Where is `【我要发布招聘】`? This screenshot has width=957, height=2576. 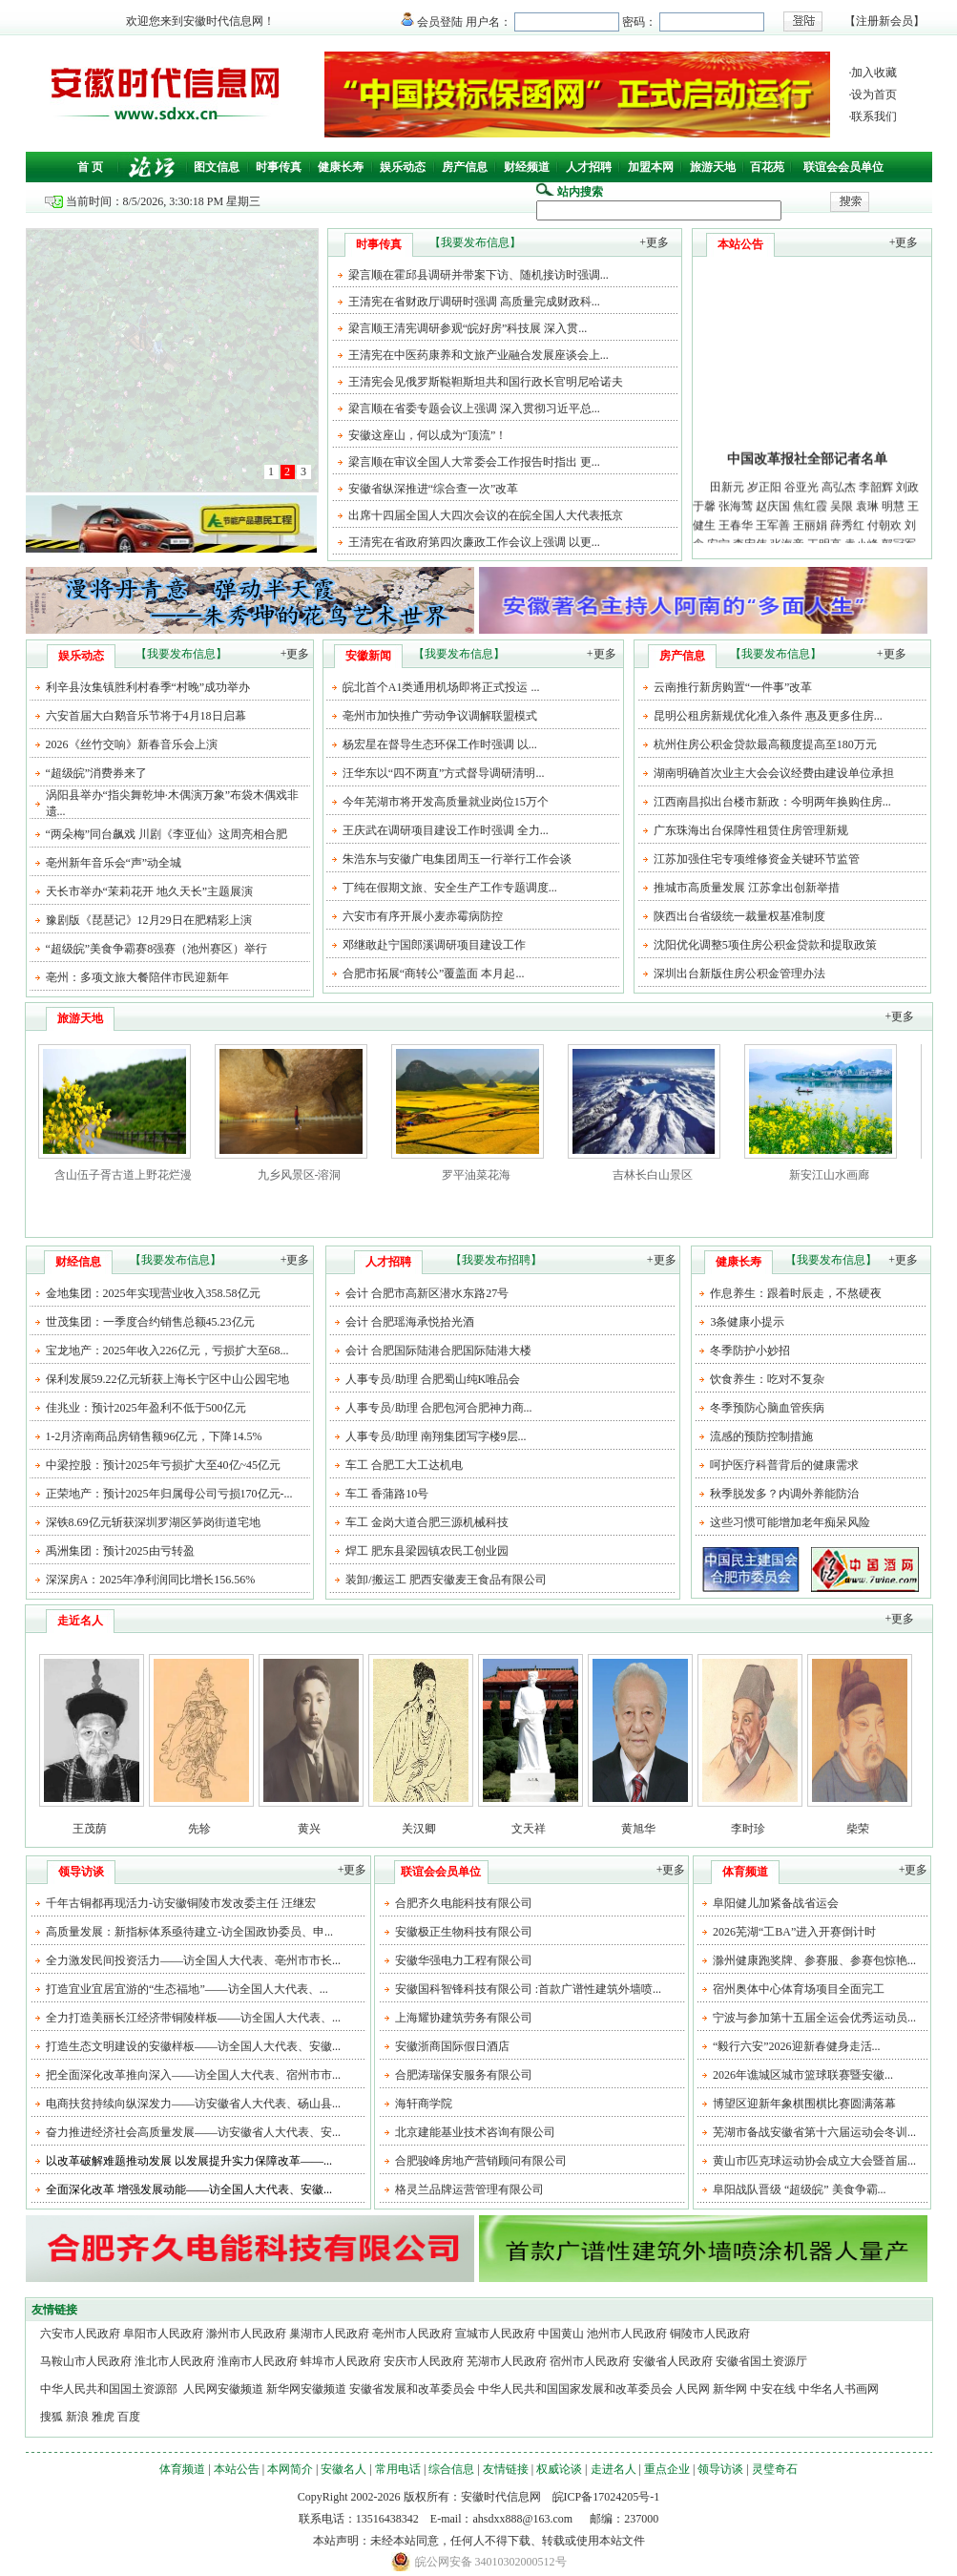
【我要发布招聘】 is located at coordinates (496, 1260).